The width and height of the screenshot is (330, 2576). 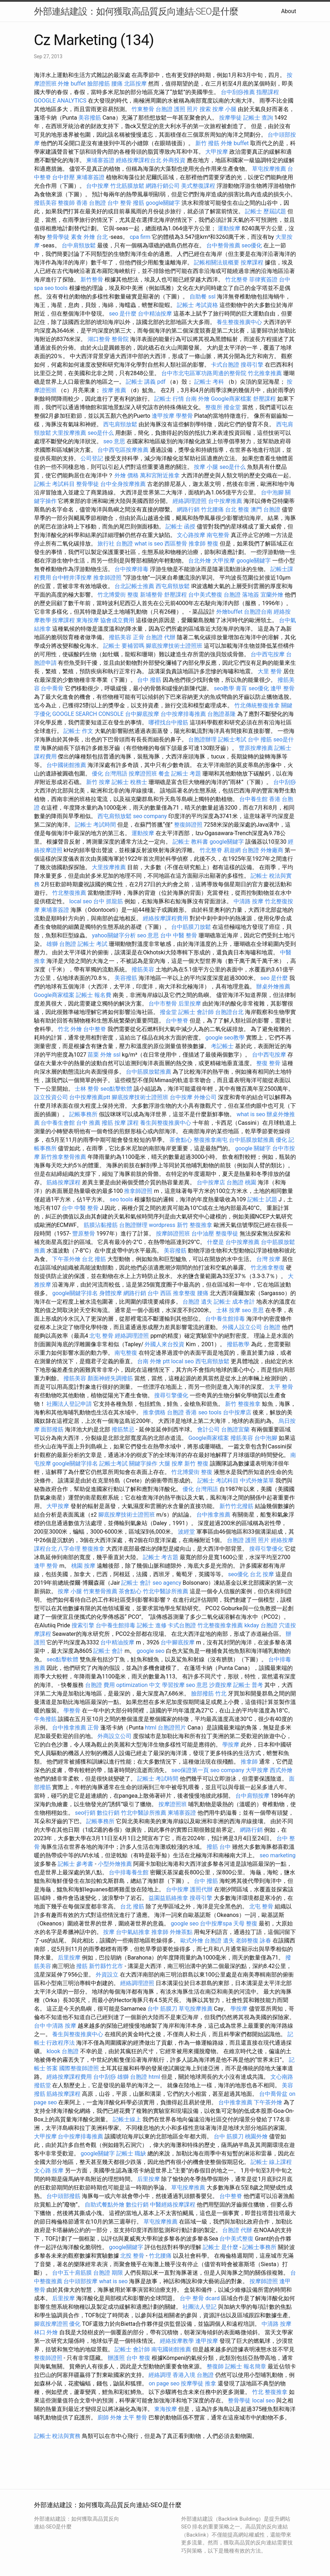 What do you see at coordinates (150, 1727) in the screenshot?
I see `html` at bounding box center [150, 1727].